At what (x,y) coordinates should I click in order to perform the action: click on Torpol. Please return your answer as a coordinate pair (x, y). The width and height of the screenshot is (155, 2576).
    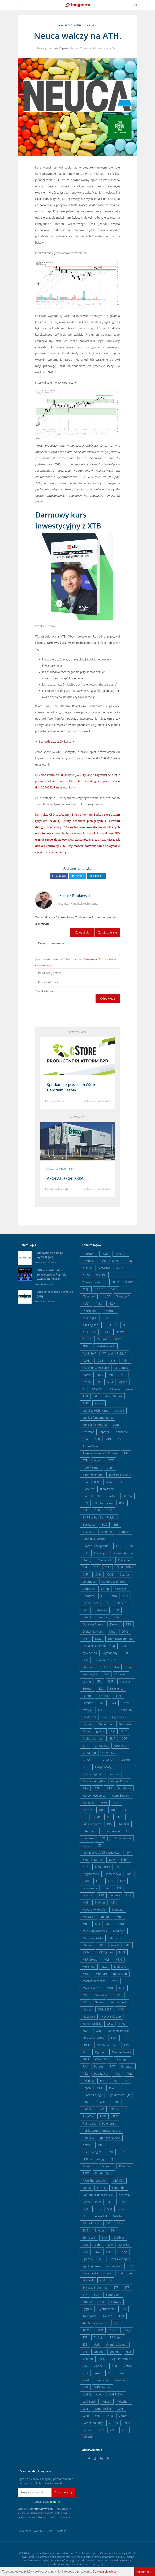
    Looking at the image, I should click on (113, 2330).